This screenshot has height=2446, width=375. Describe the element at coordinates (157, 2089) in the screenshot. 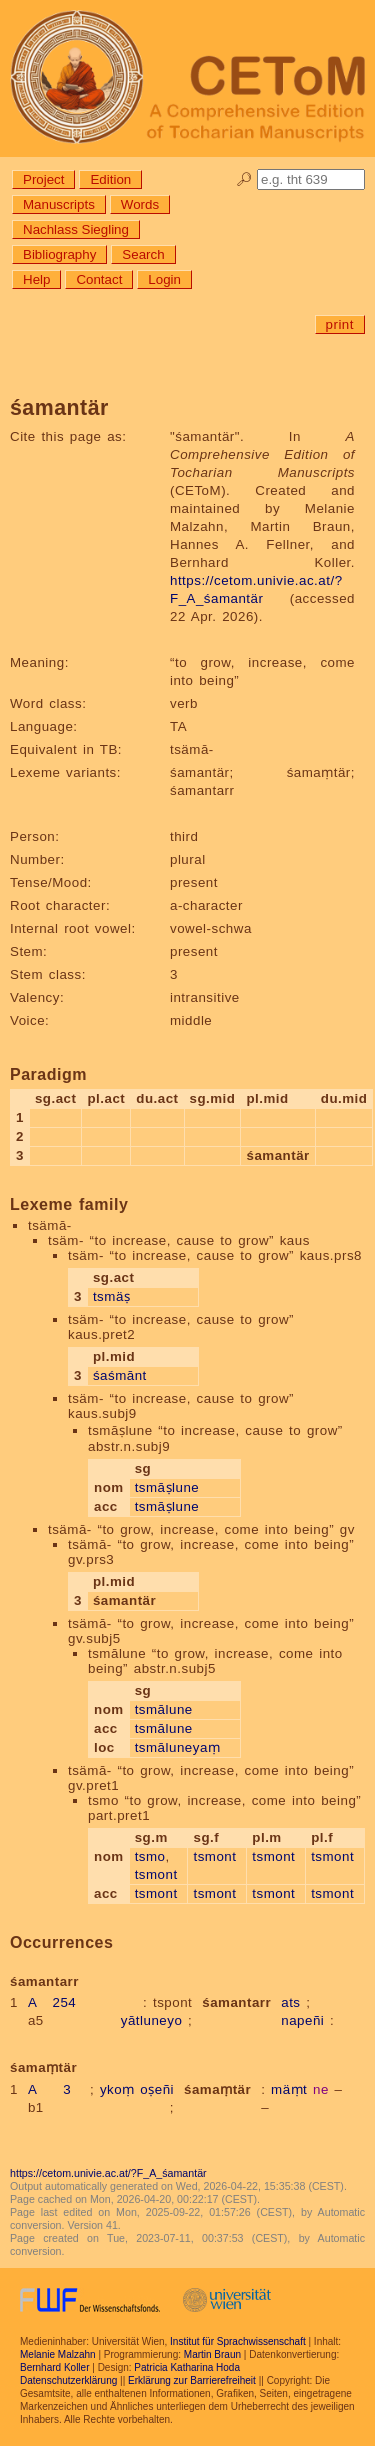

I see `oṣeñi` at that location.